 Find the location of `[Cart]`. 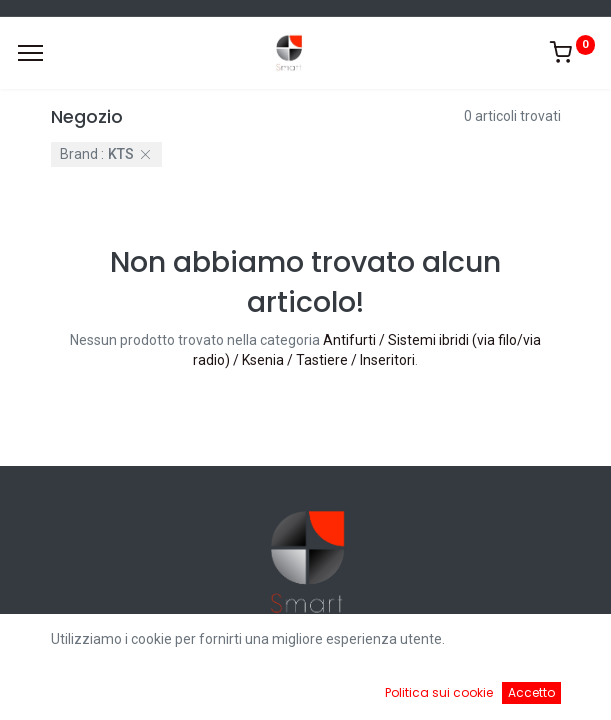

[Cart] is located at coordinates (385, 690).